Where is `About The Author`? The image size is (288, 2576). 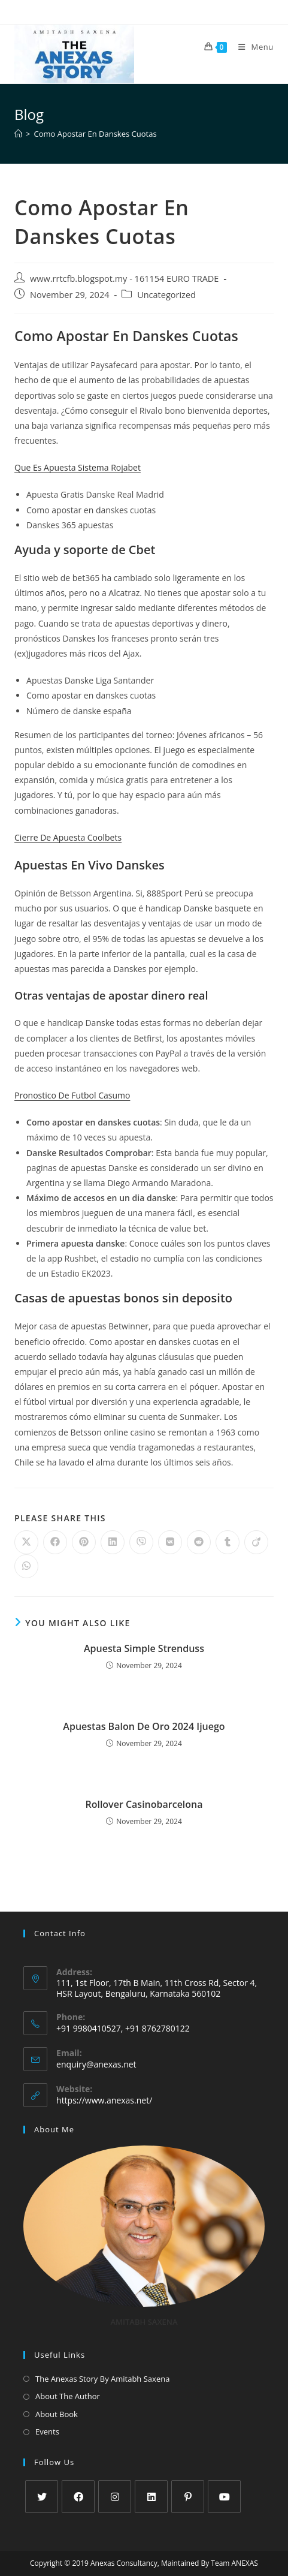
About The Author is located at coordinates (67, 2396).